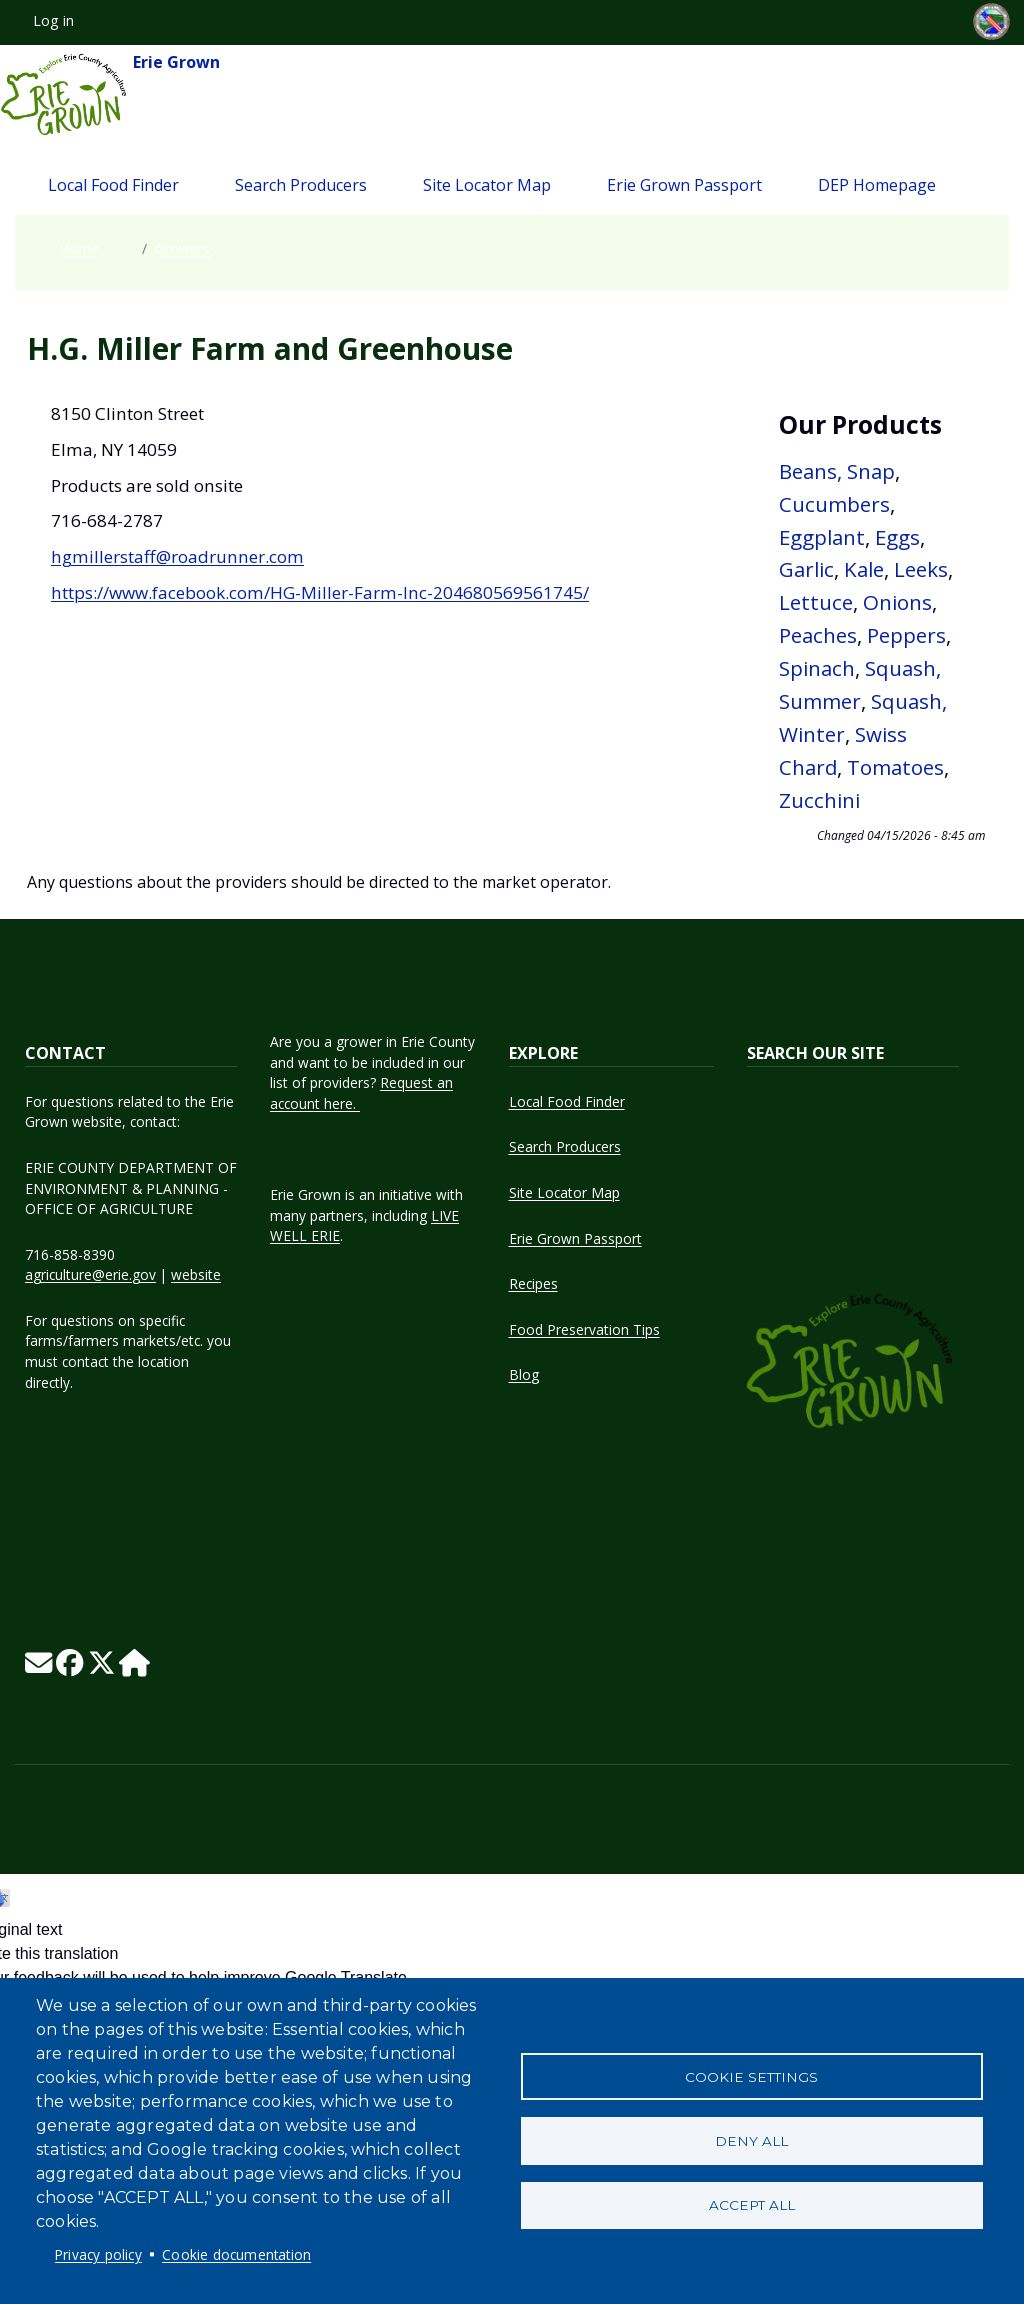 This screenshot has height=2304, width=1024. What do you see at coordinates (877, 185) in the screenshot?
I see `DEP Homepage` at bounding box center [877, 185].